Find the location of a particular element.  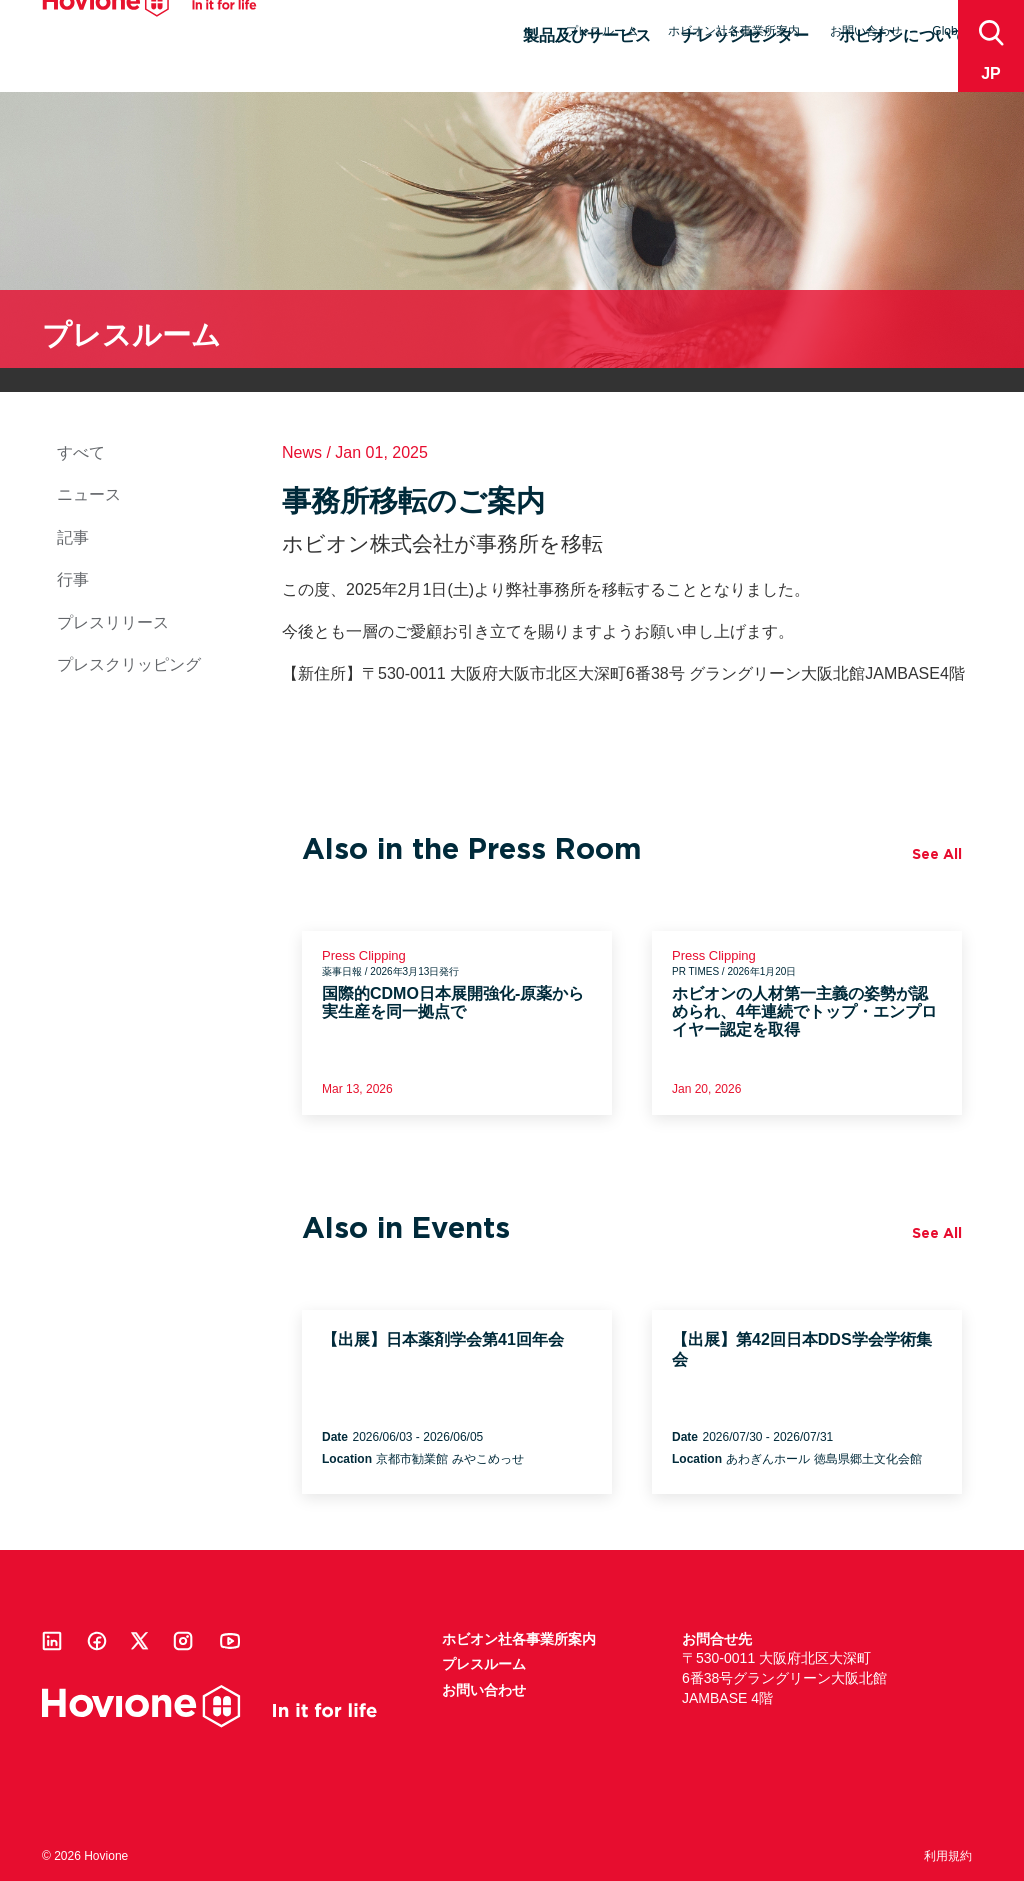

プレスルーム is located at coordinates (602, 31).